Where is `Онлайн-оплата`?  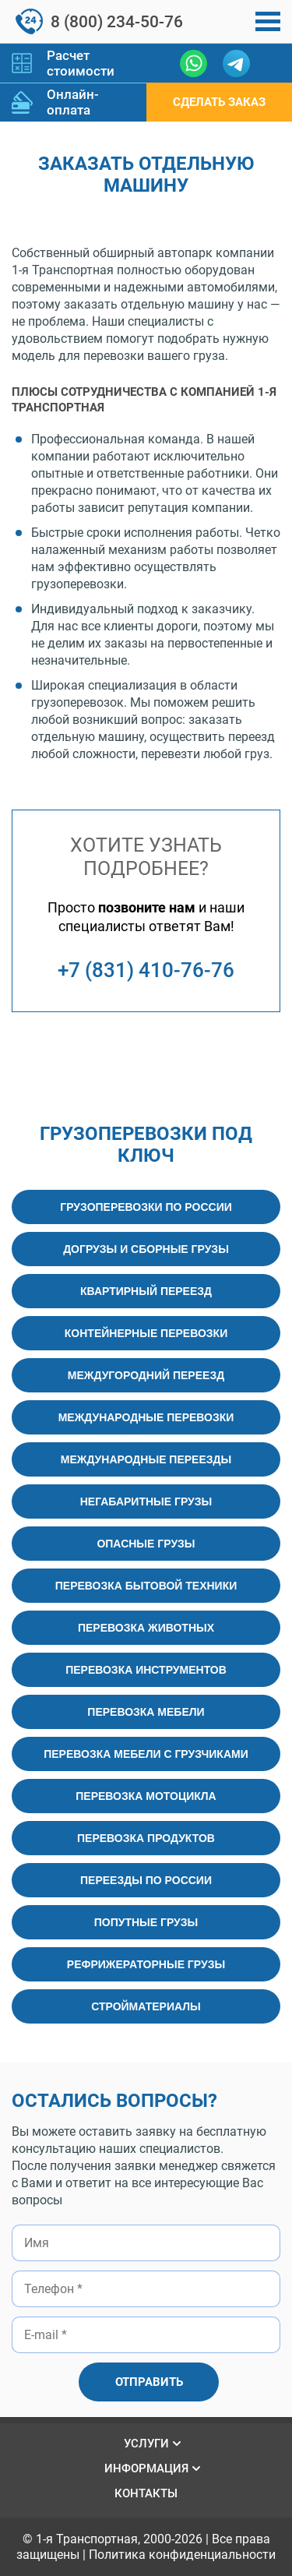 Онлайн-оплата is located at coordinates (73, 102).